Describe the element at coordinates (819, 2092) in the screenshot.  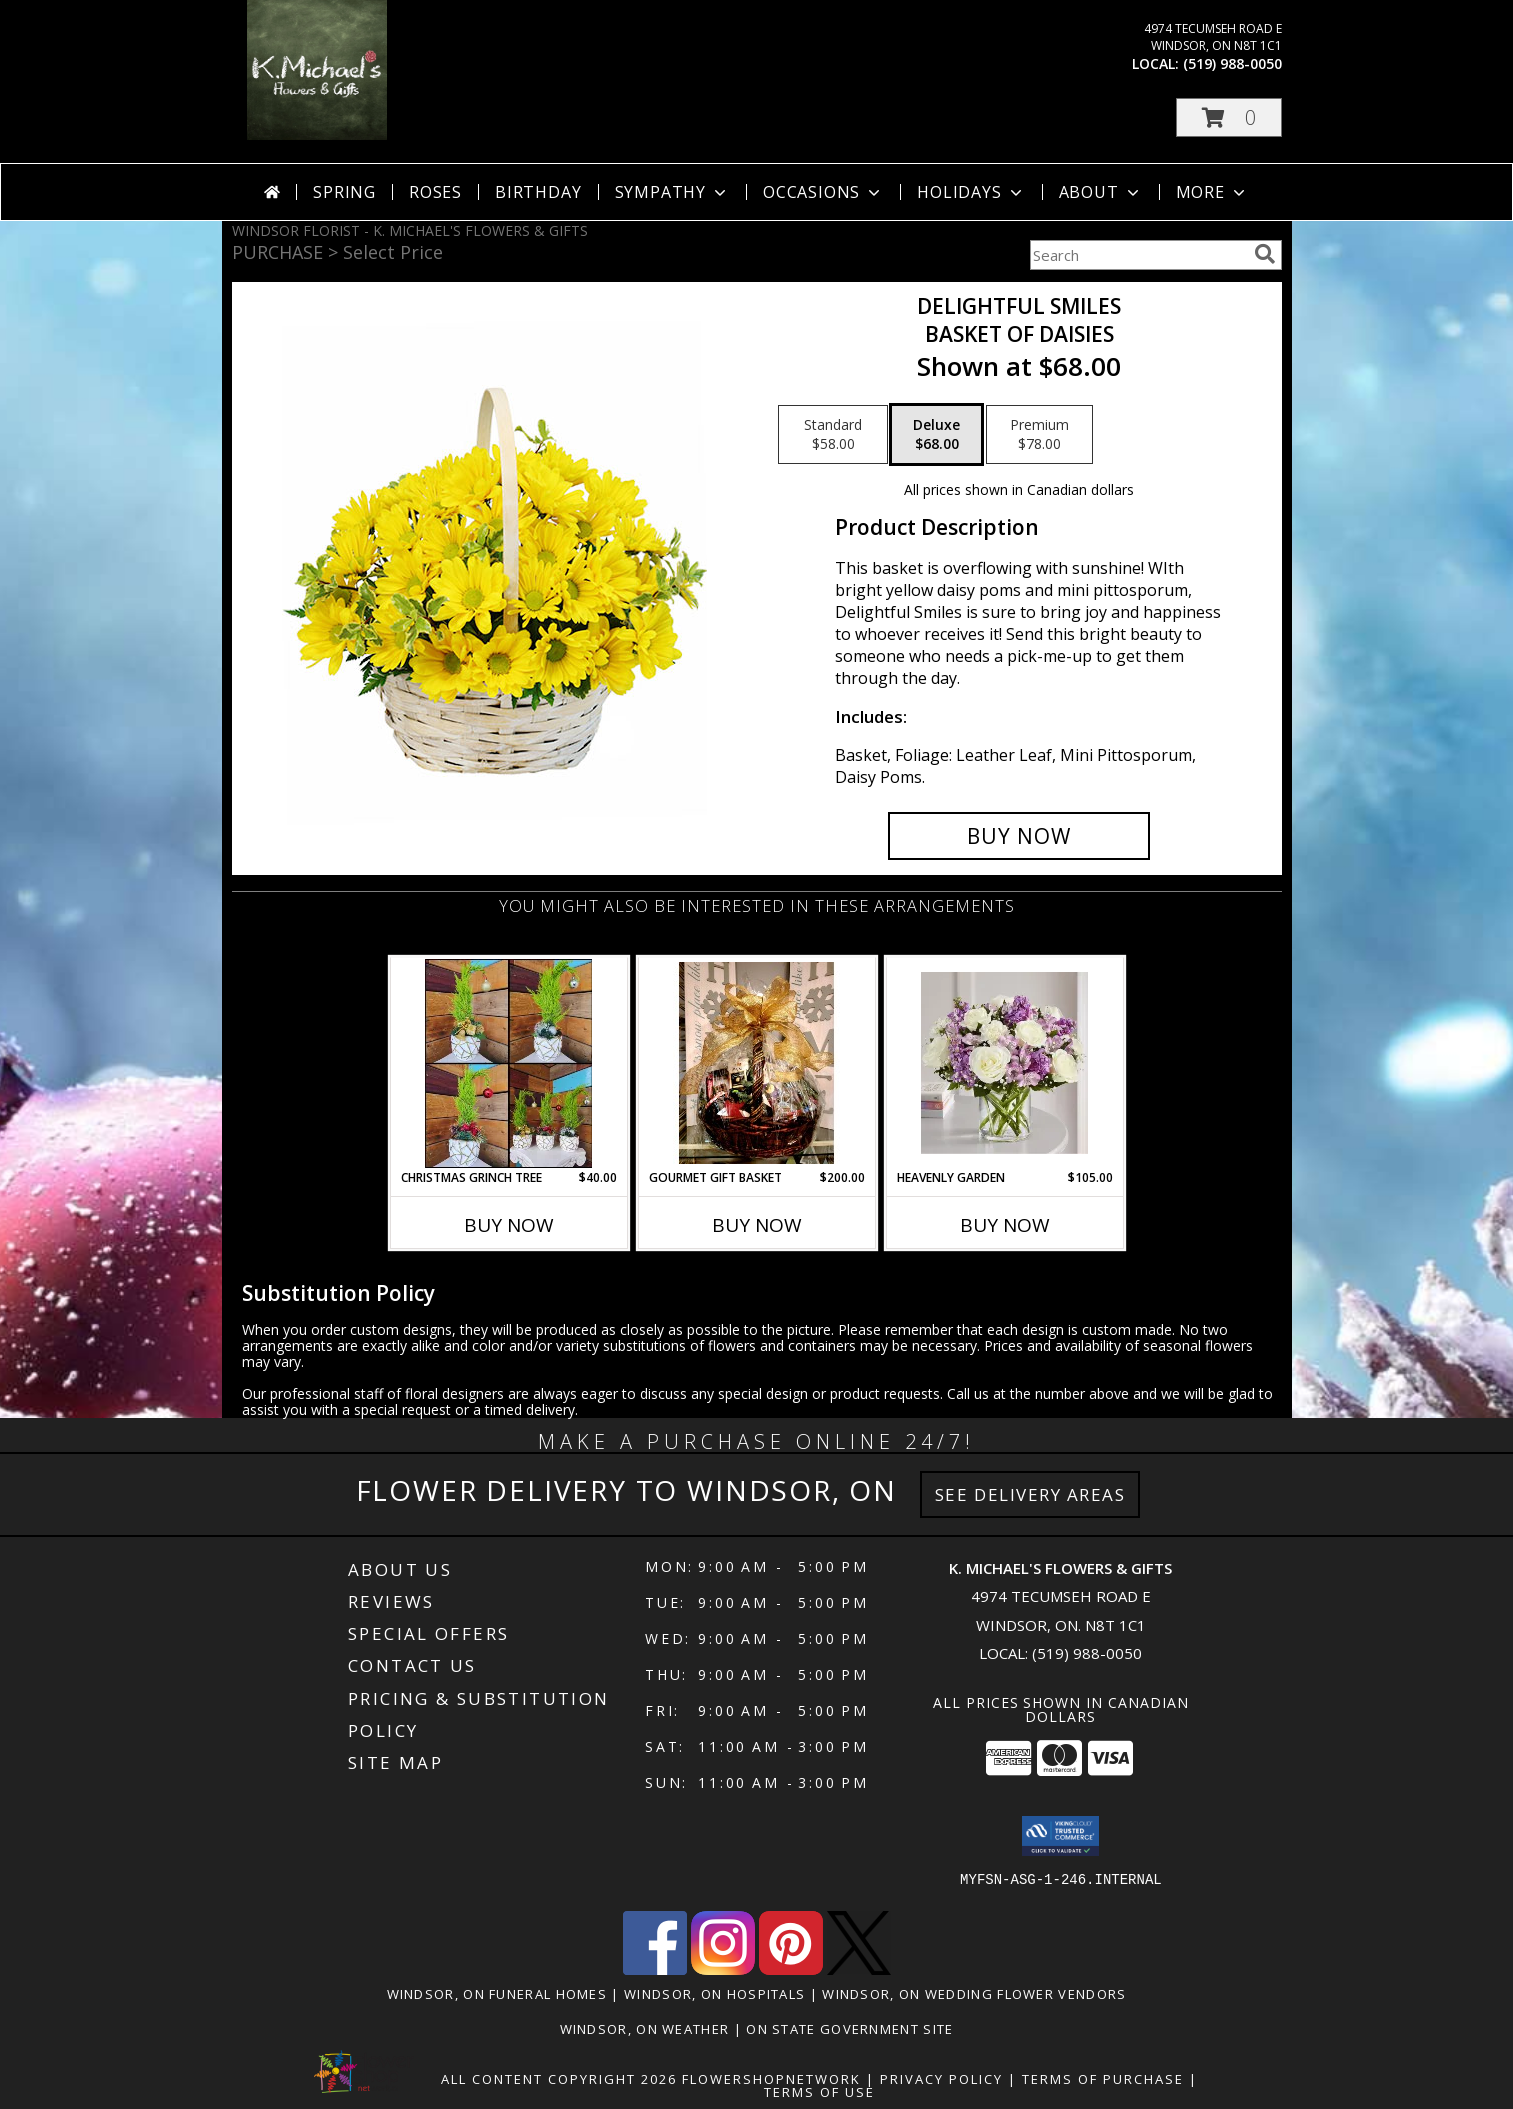
I see `Terms of Use [Open Terms of Use in new window]` at that location.